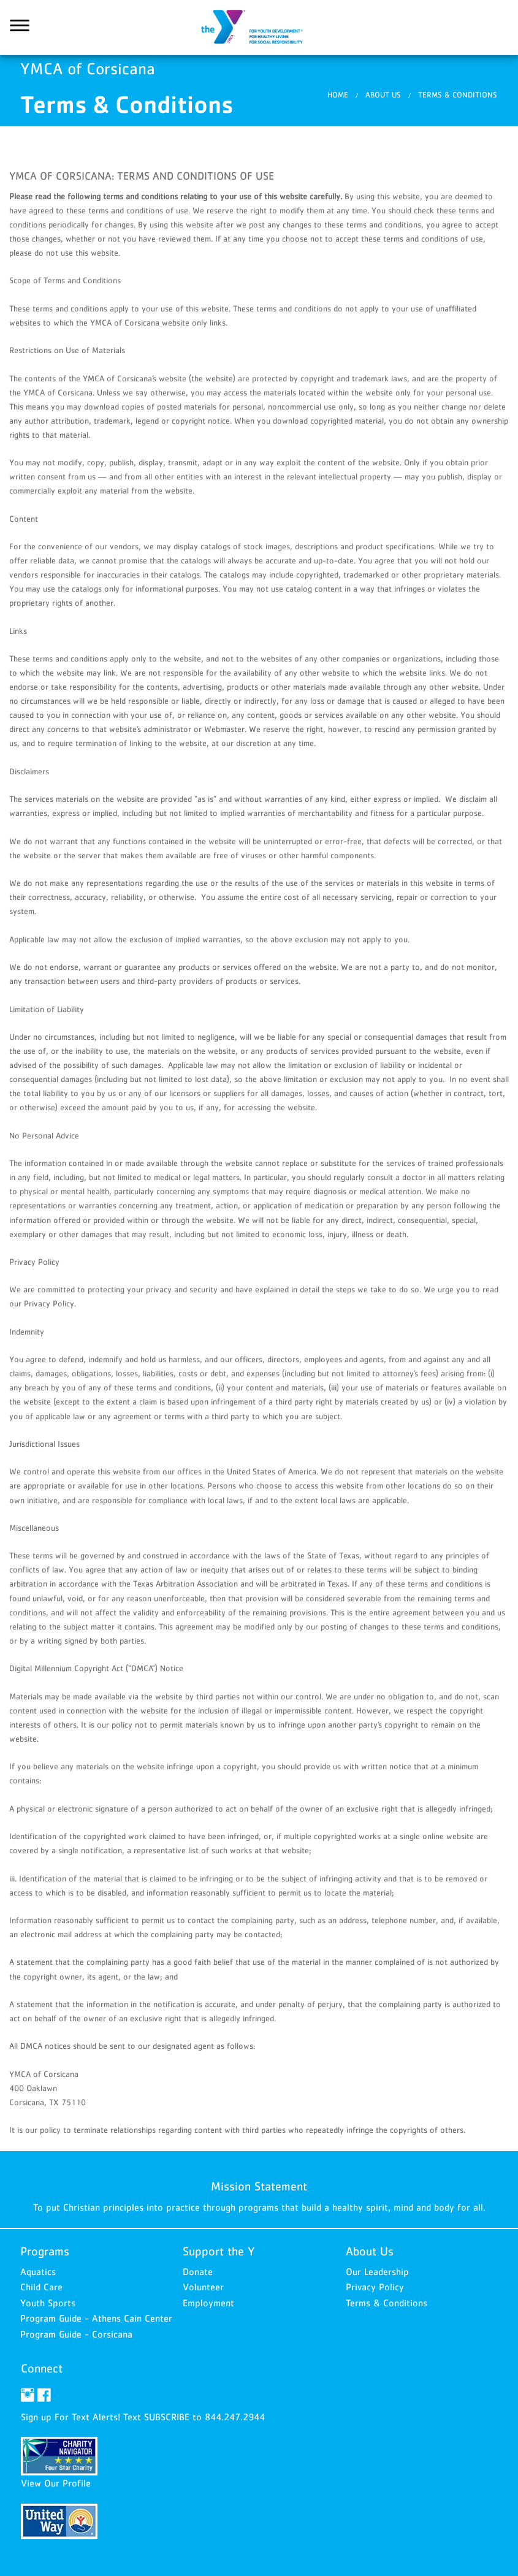  What do you see at coordinates (76, 2333) in the screenshot?
I see `Program Guide - Corsicana` at bounding box center [76, 2333].